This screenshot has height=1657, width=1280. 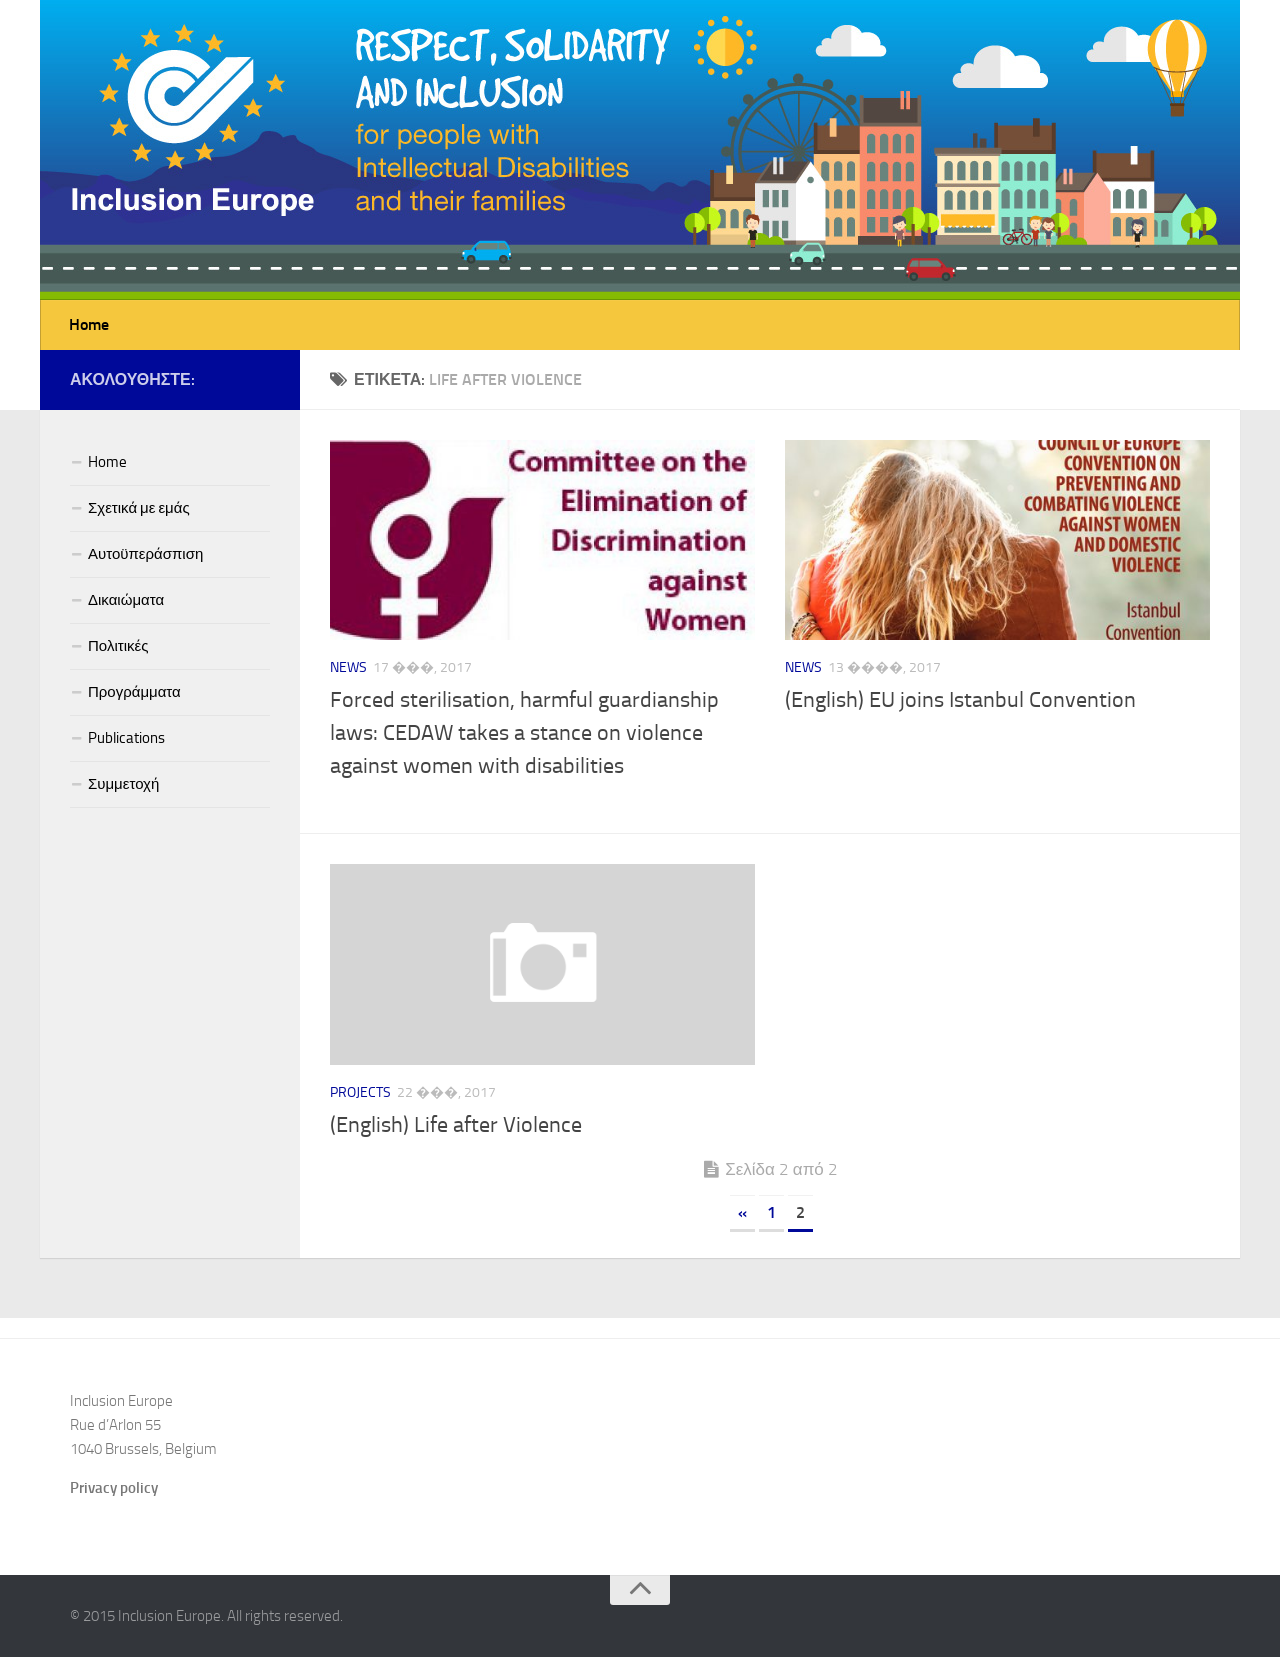 I want to click on (English) EU joins Istanbul Convention, so click(x=960, y=700).